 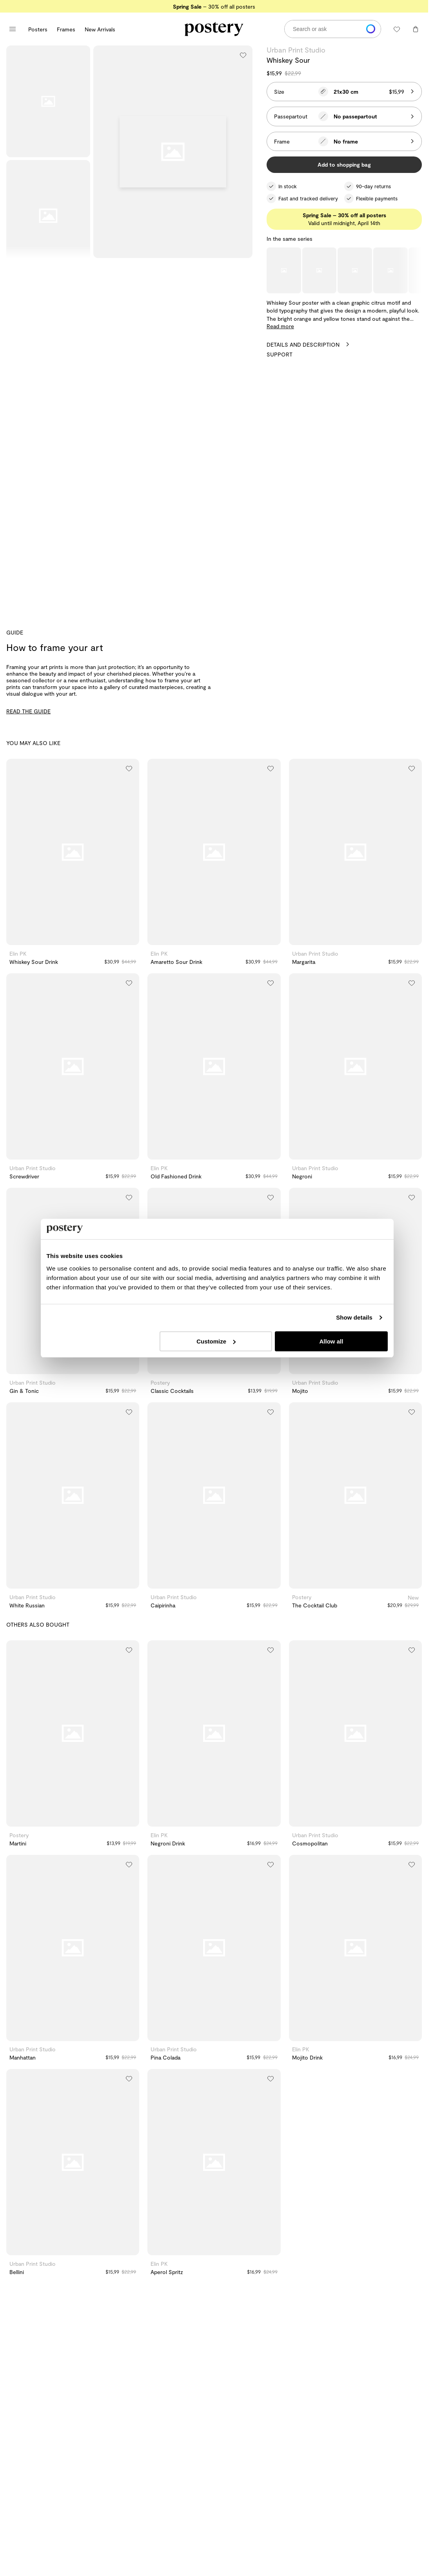 I want to click on Add to shopping bag, so click(x=344, y=164).